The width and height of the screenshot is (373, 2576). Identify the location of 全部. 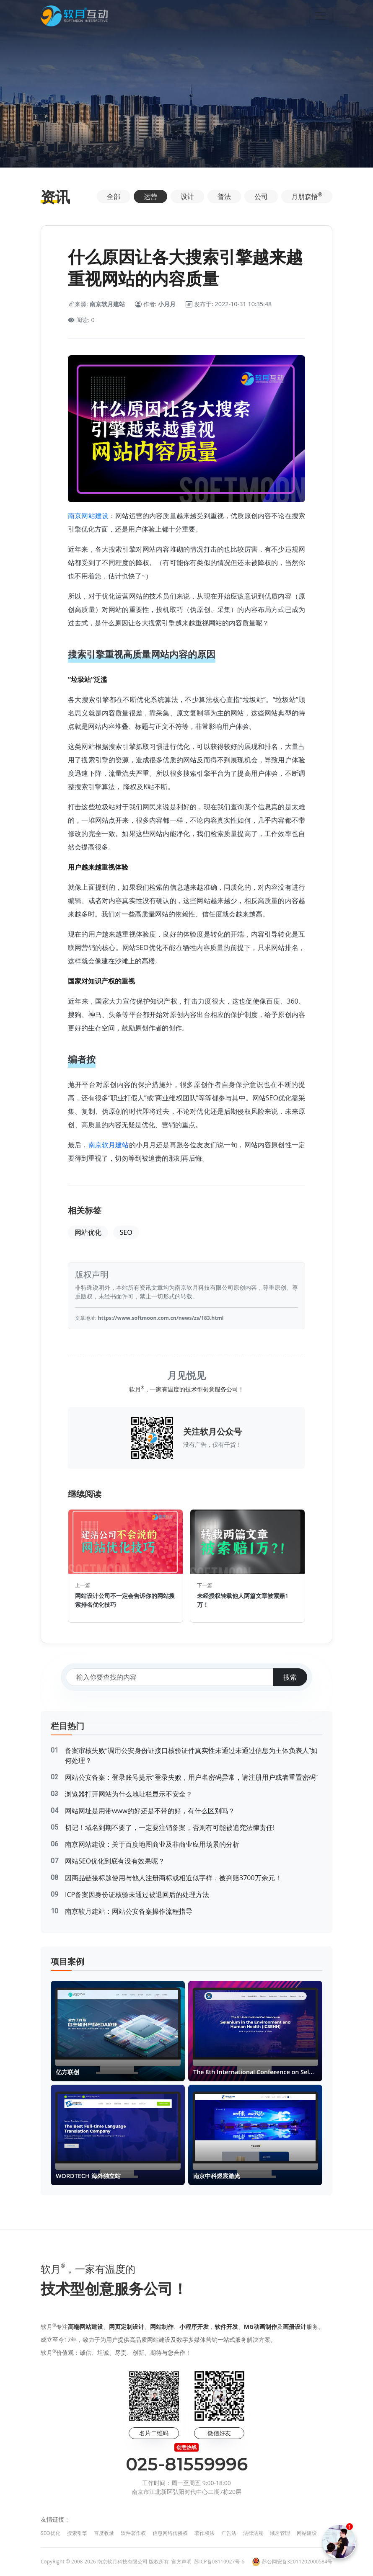
(113, 196).